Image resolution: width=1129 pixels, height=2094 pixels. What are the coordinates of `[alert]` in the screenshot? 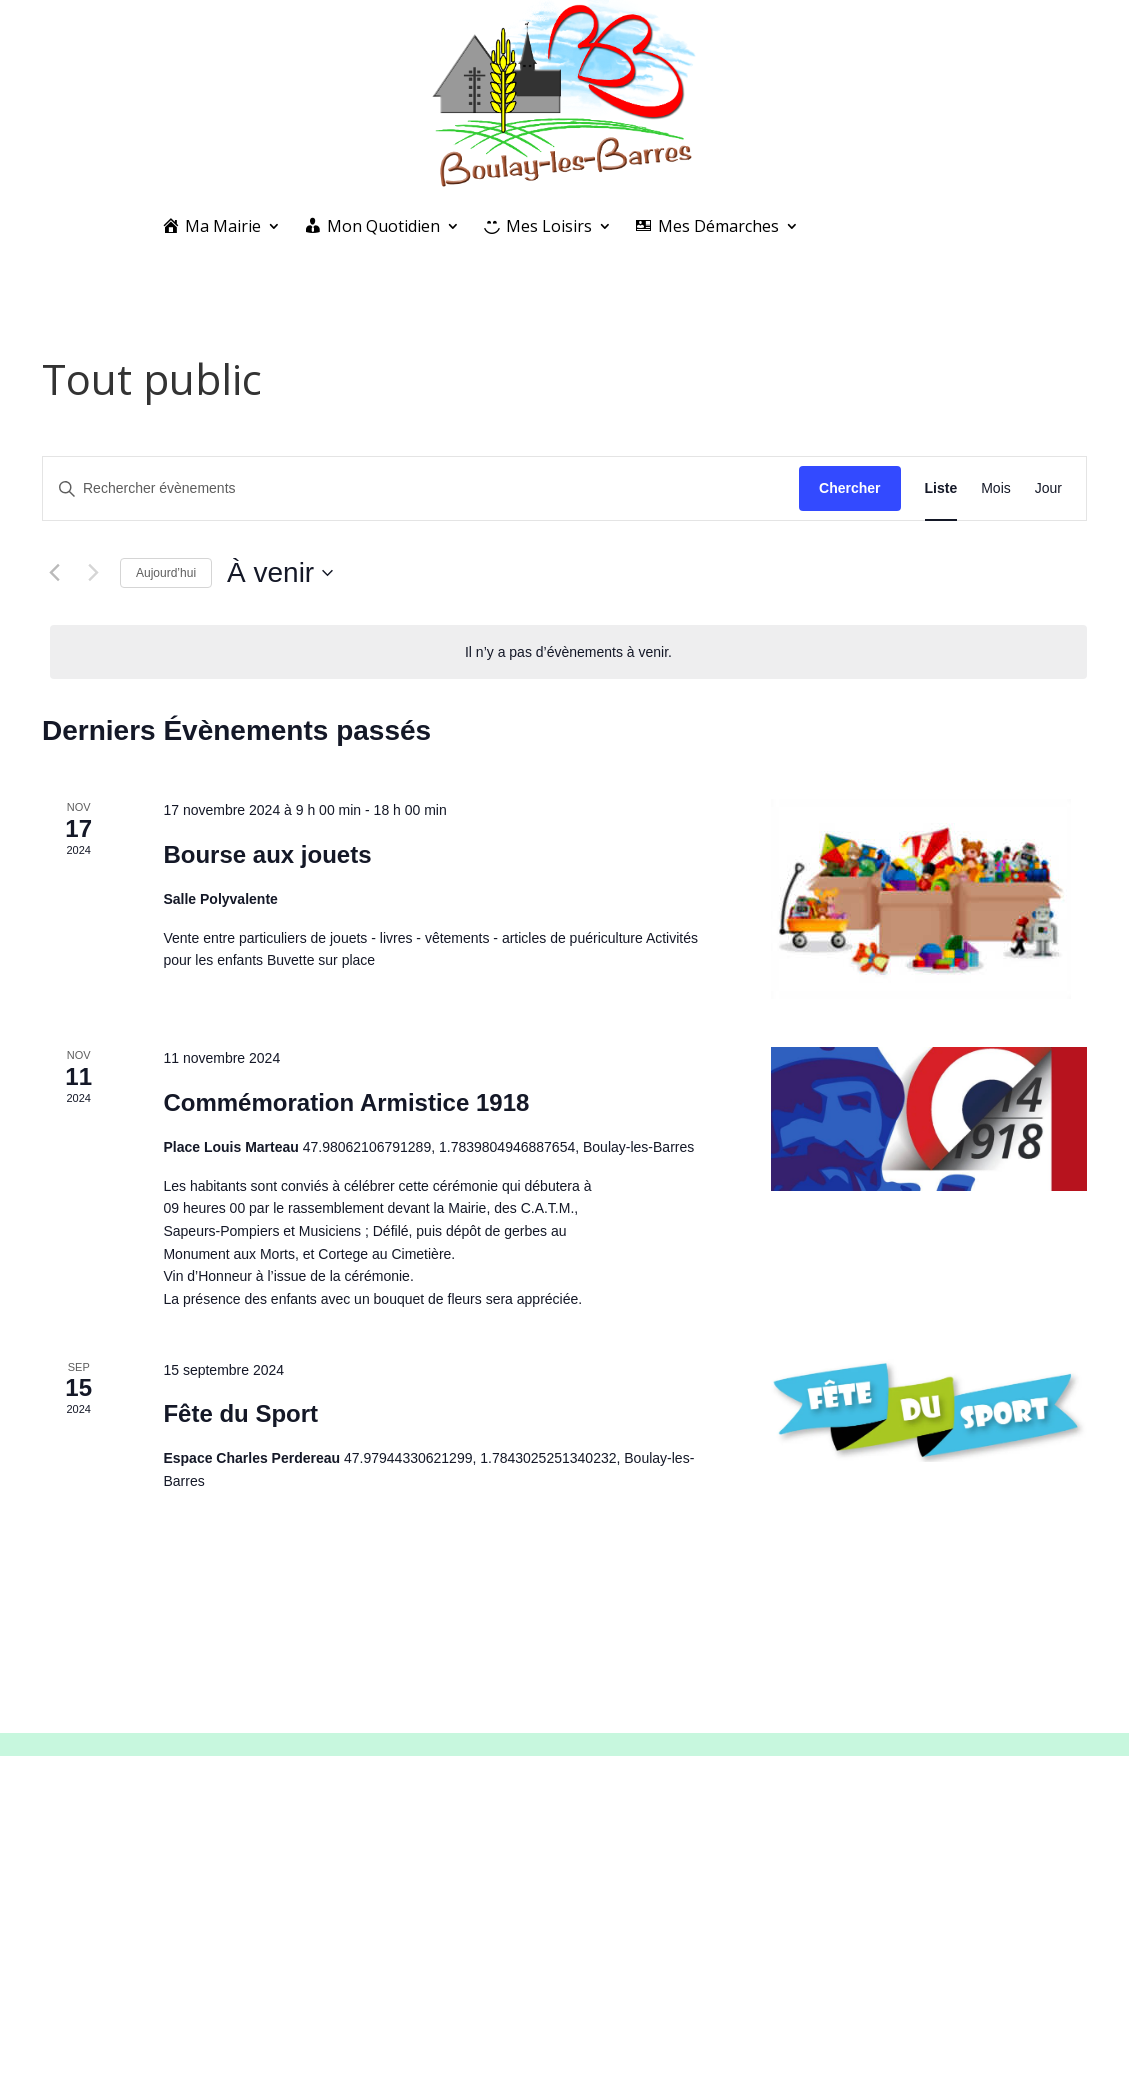 It's located at (568, 652).